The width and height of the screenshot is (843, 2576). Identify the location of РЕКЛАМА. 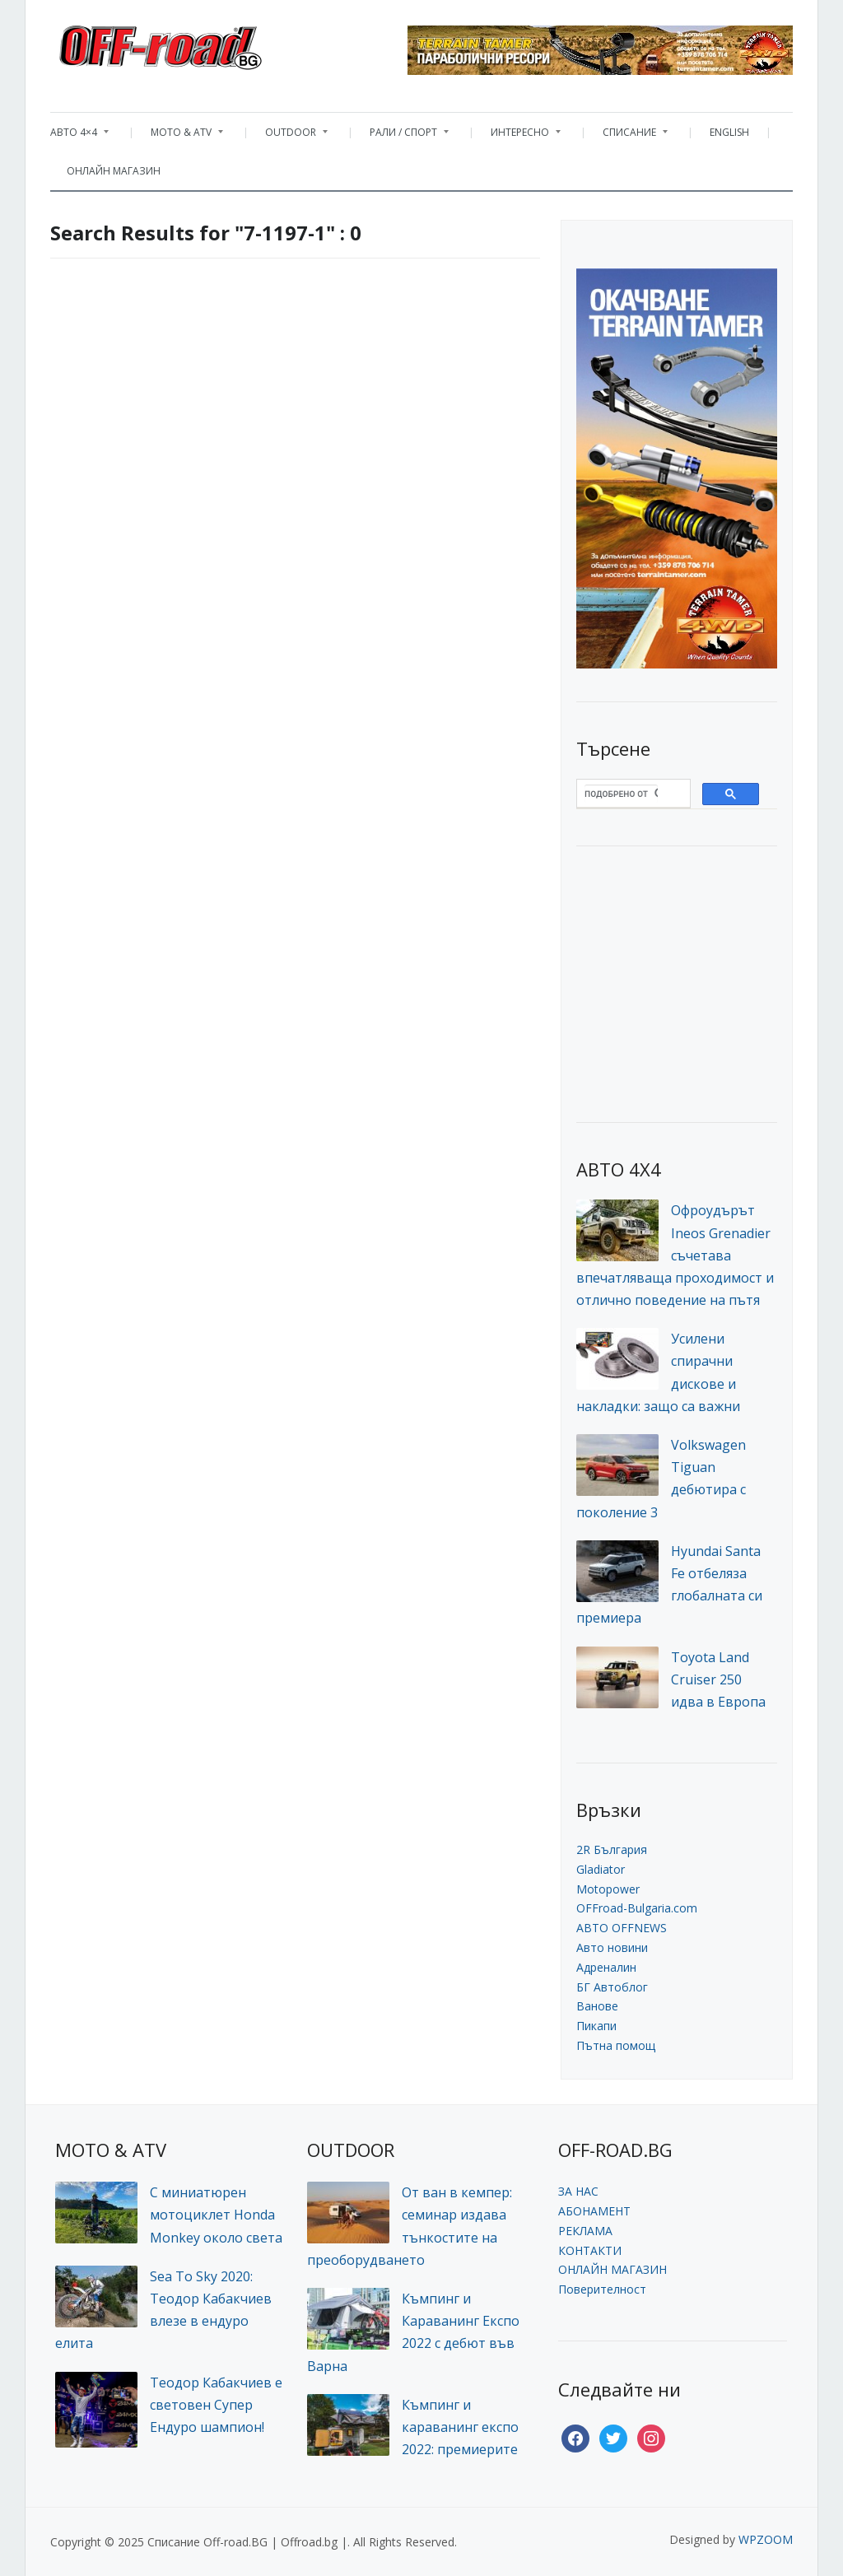
(585, 2230).